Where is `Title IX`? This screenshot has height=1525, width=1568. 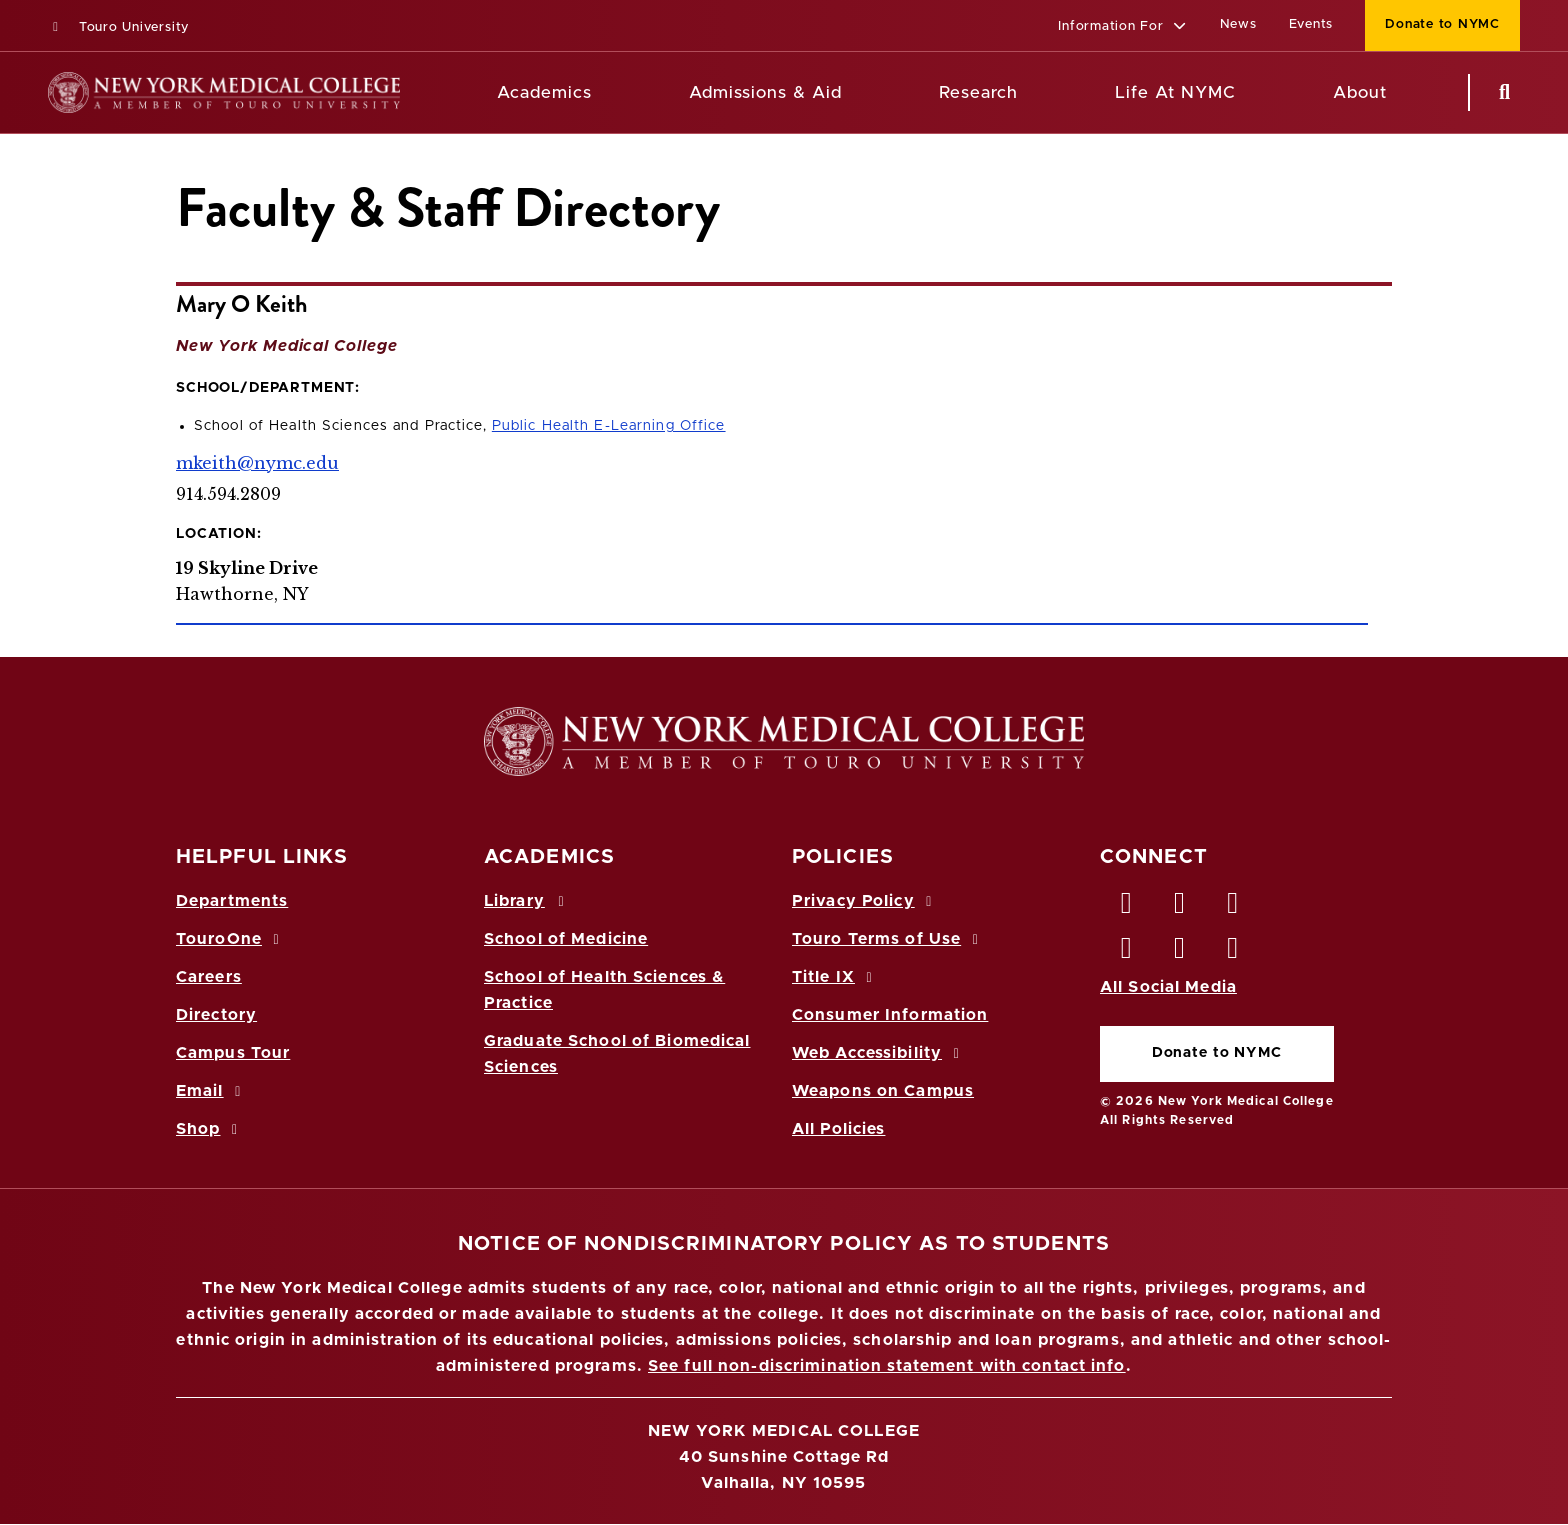 Title IX is located at coordinates (835, 977).